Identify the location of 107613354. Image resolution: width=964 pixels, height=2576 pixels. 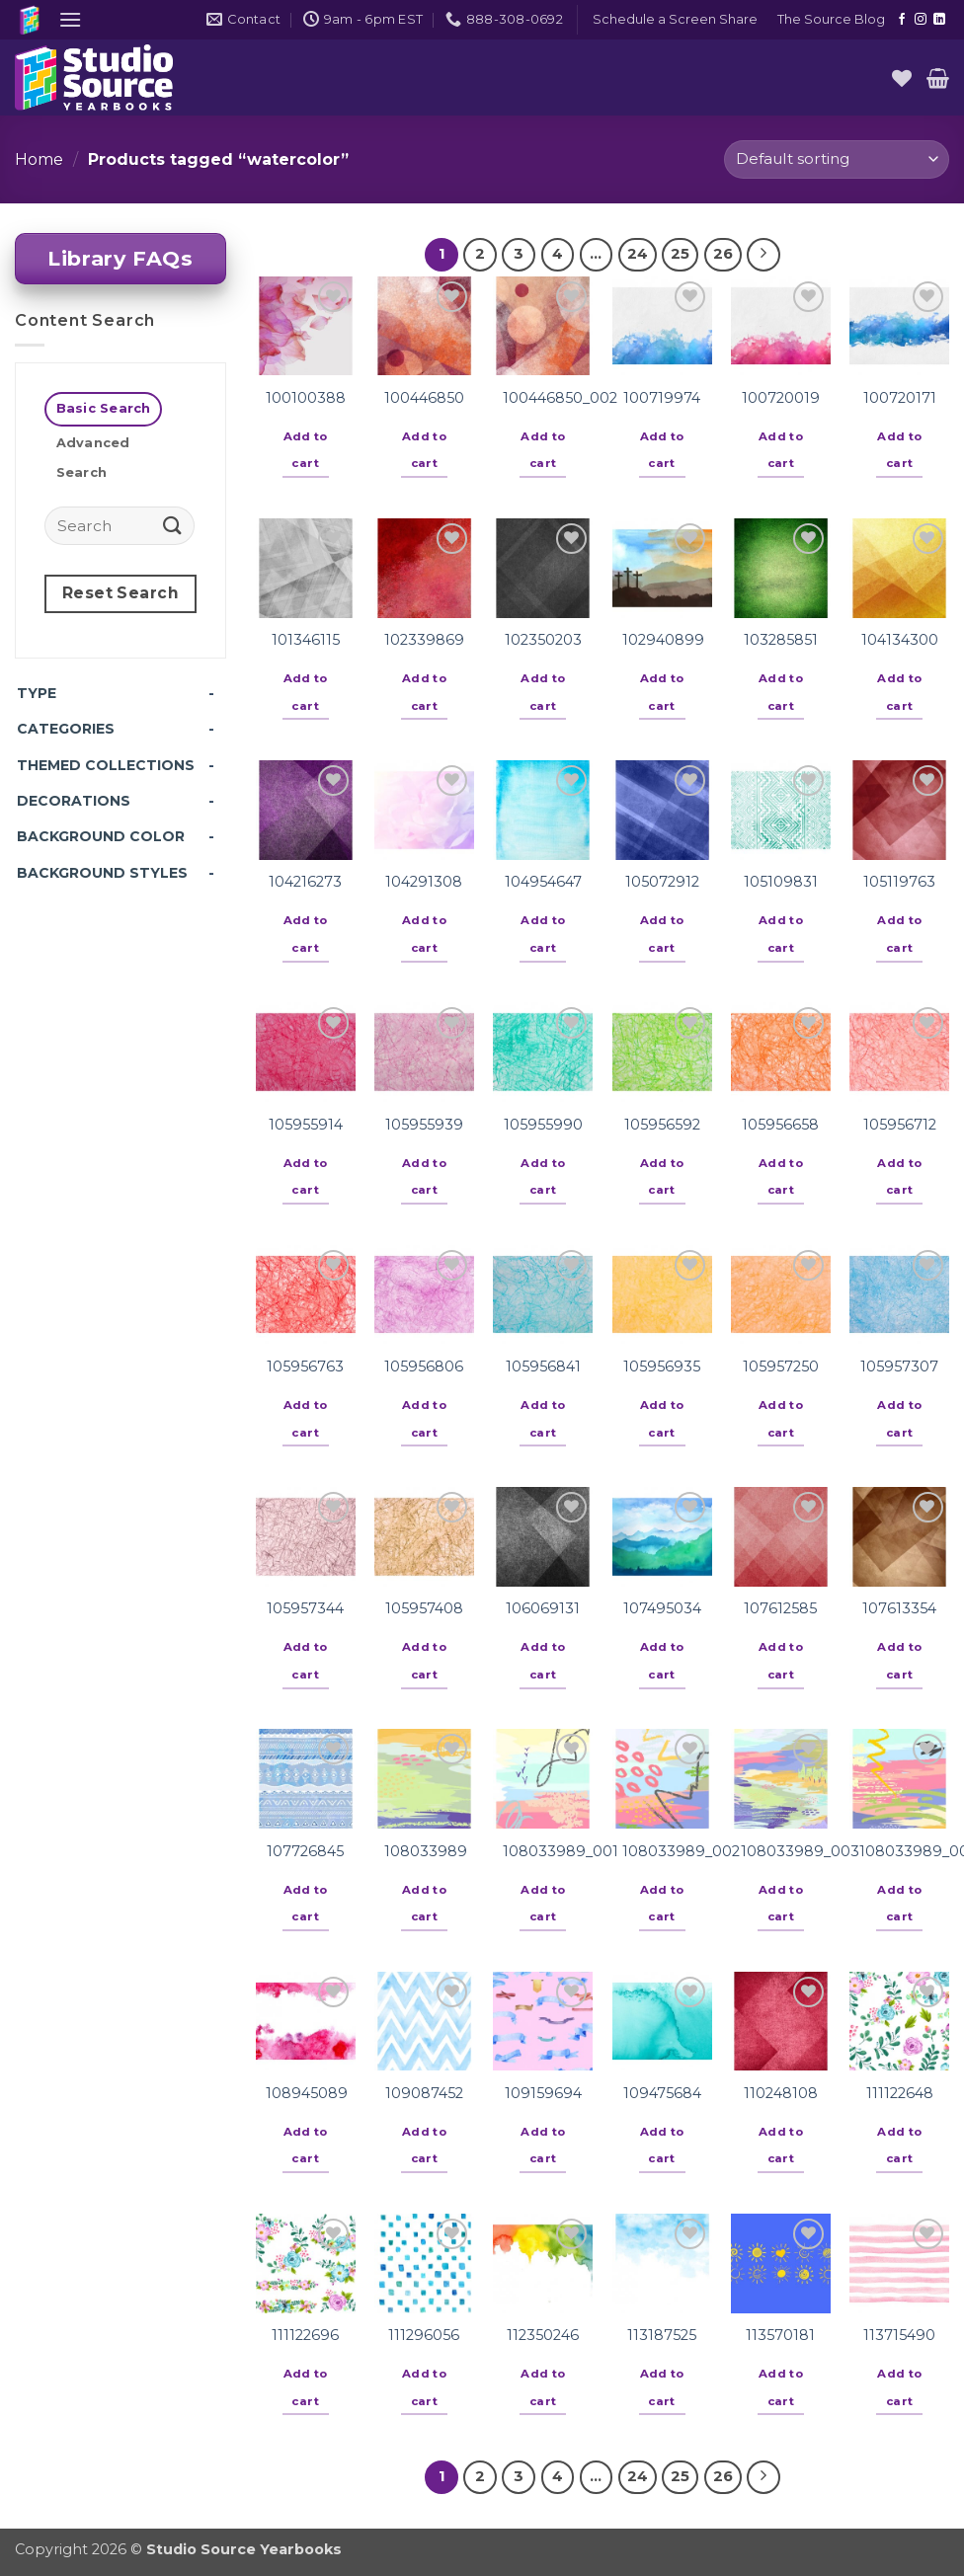
(899, 1608).